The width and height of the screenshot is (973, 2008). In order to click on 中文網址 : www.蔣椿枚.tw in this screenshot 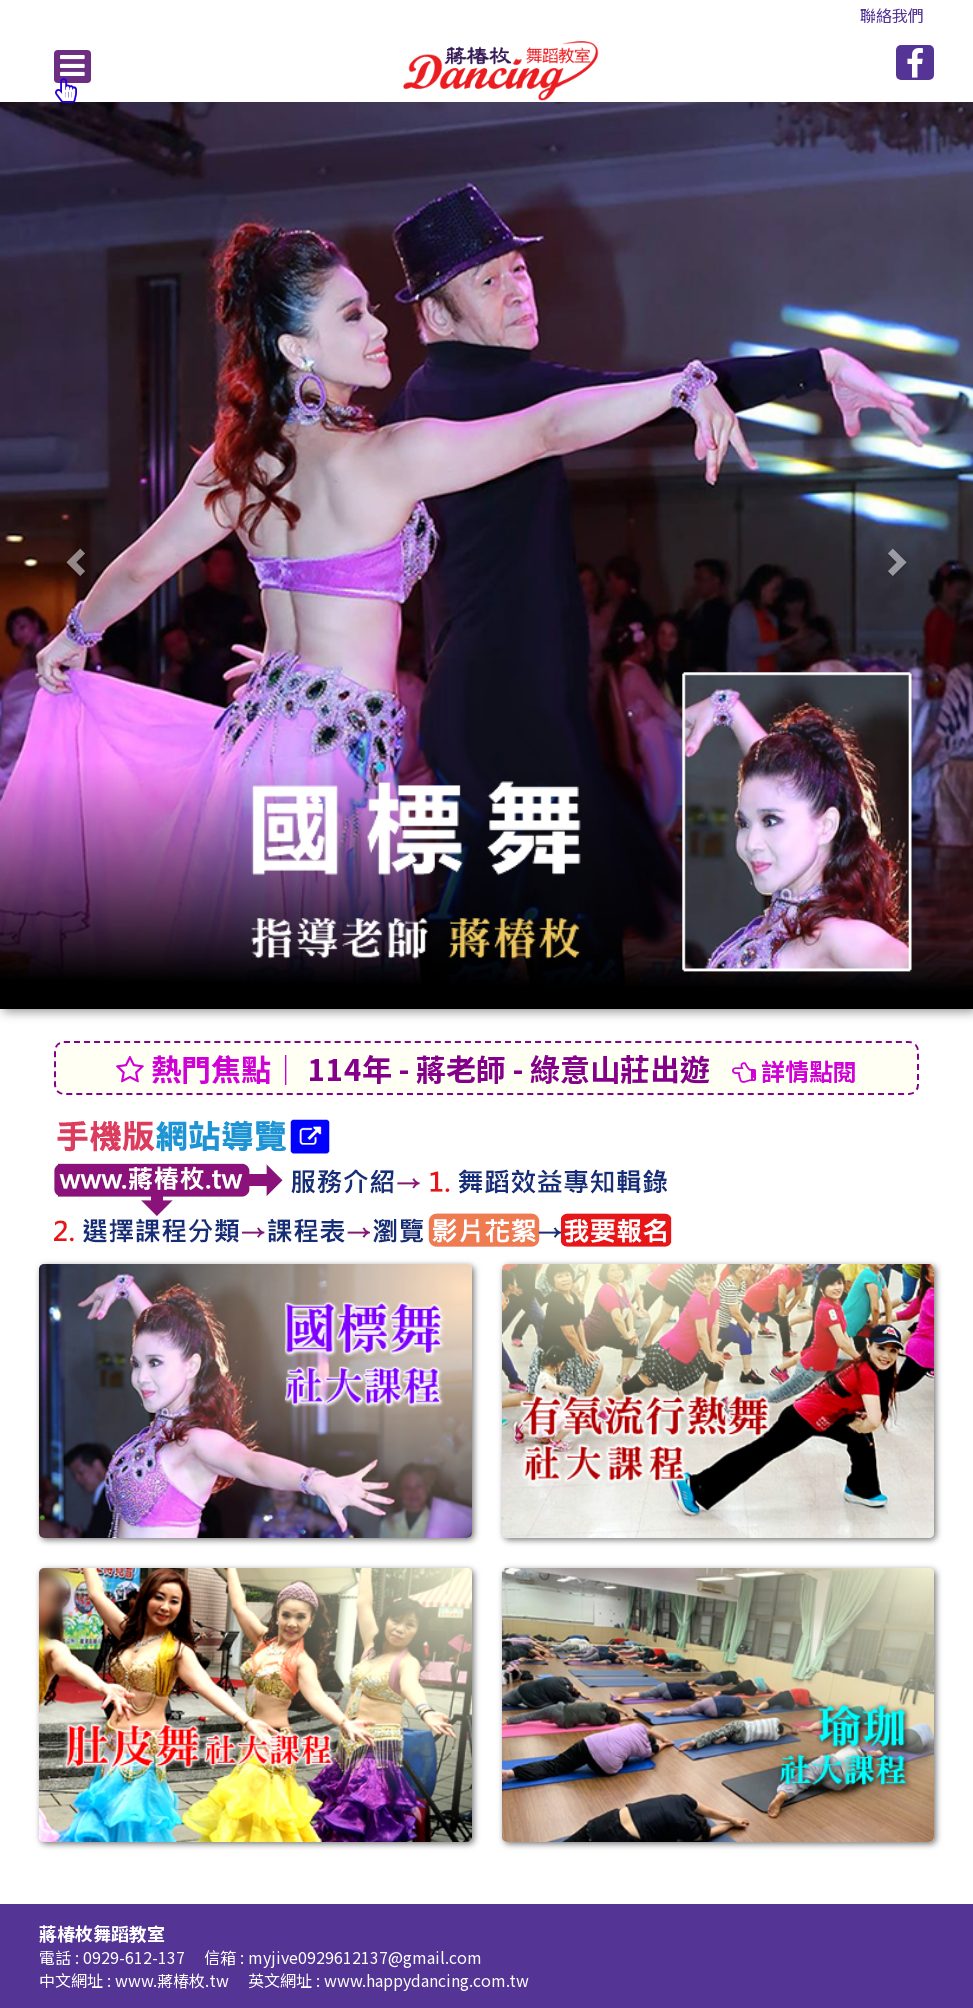, I will do `click(136, 1980)`.